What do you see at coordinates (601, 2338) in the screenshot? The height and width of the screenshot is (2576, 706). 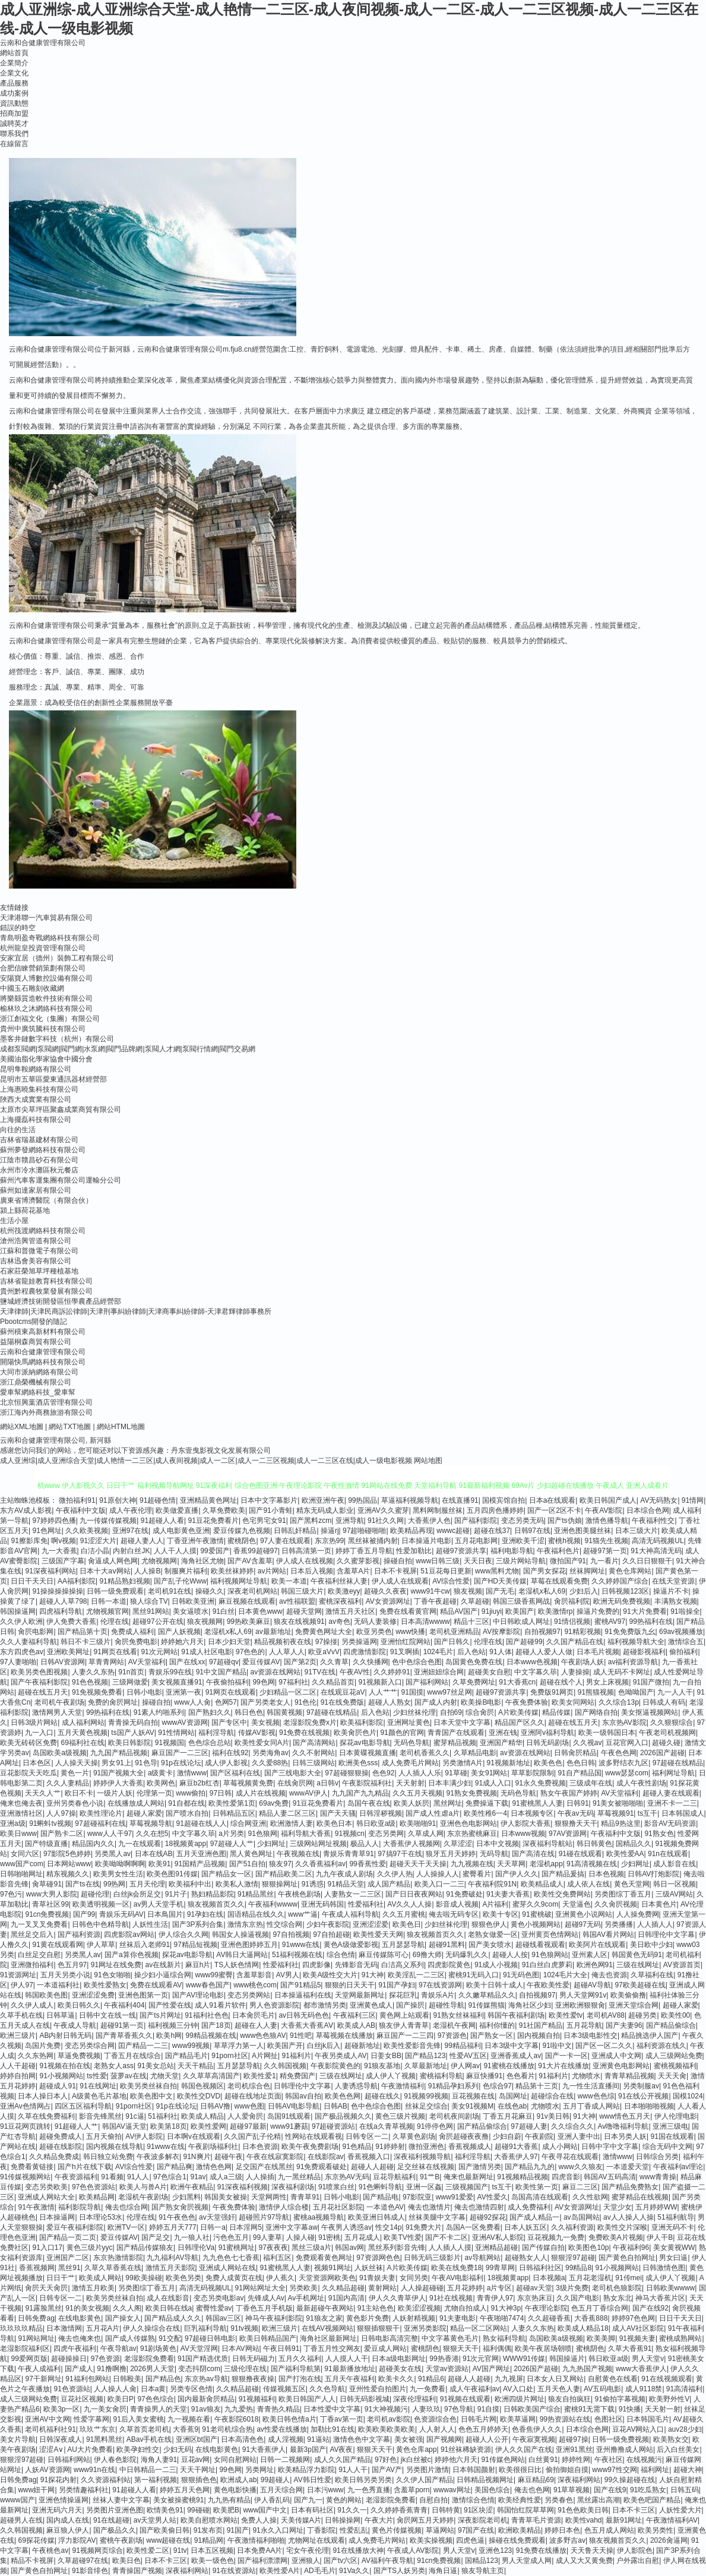 I see `欧美美脚` at bounding box center [601, 2338].